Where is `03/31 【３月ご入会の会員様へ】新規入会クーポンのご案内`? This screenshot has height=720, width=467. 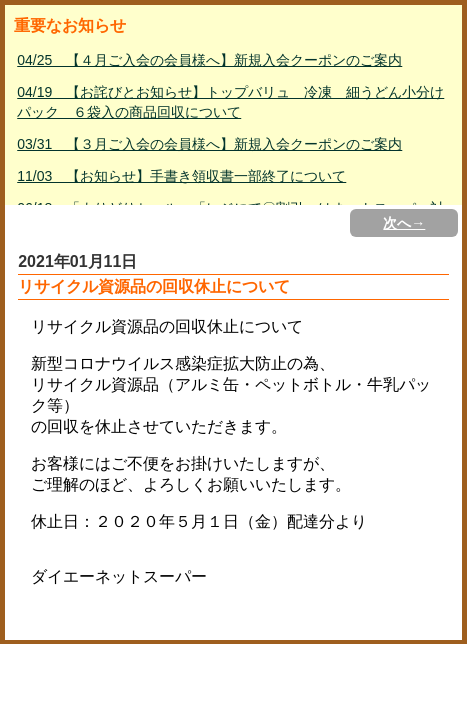
03/31 【３月ご入会の会員様へ】新規入会クーポンのご案内 is located at coordinates (209, 144).